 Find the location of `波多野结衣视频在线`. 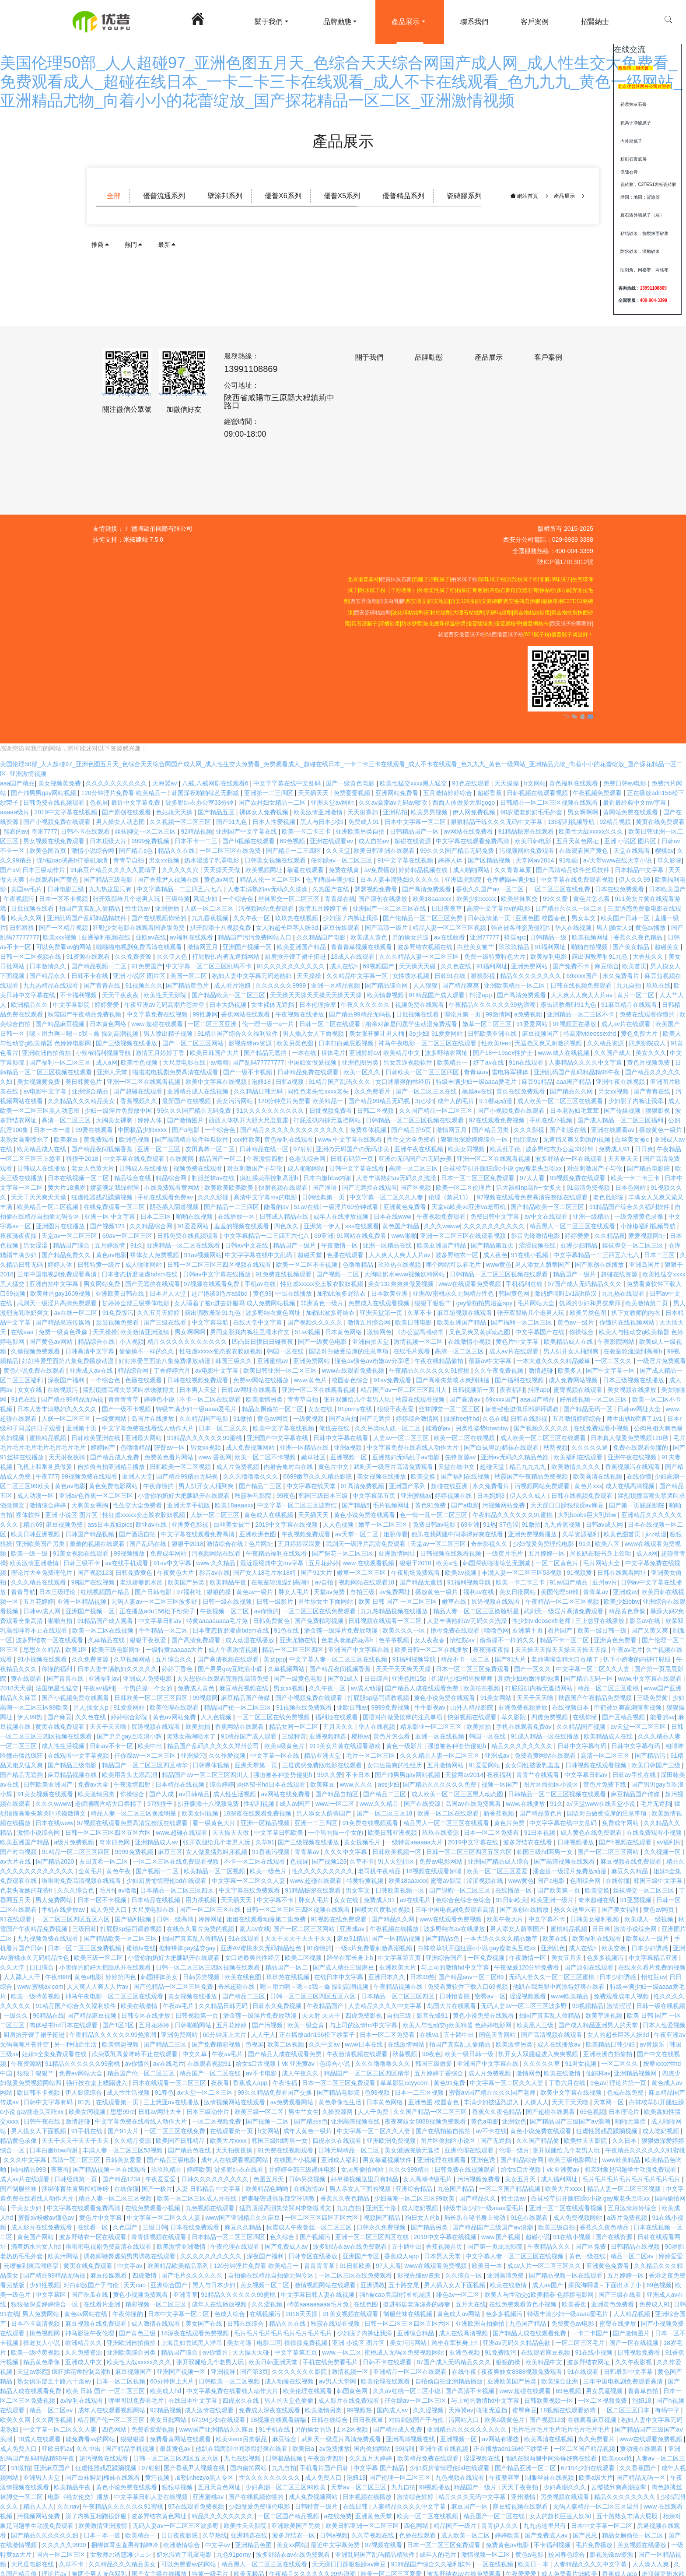

波多野结衣视频在线 is located at coordinates (425, 934).